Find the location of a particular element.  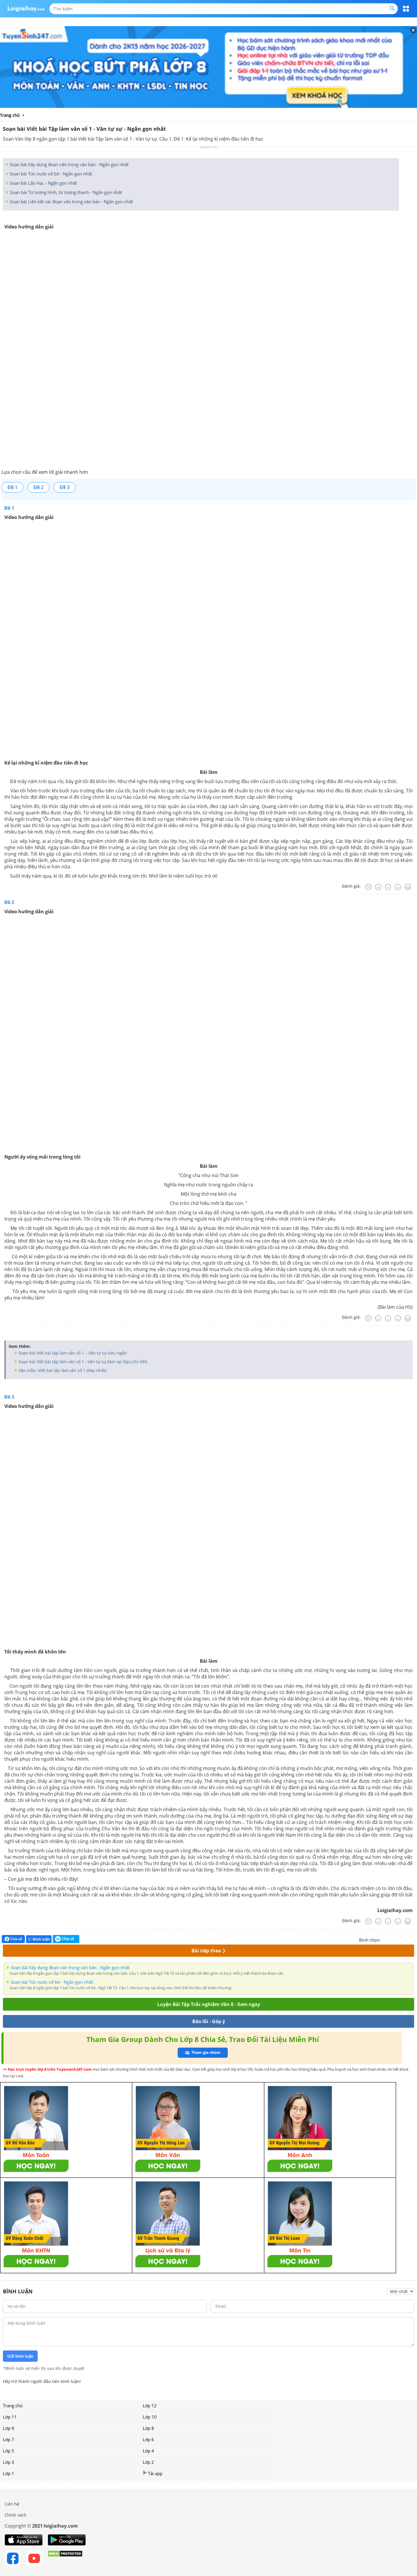

Trang chủ is located at coordinates (13, 2405).